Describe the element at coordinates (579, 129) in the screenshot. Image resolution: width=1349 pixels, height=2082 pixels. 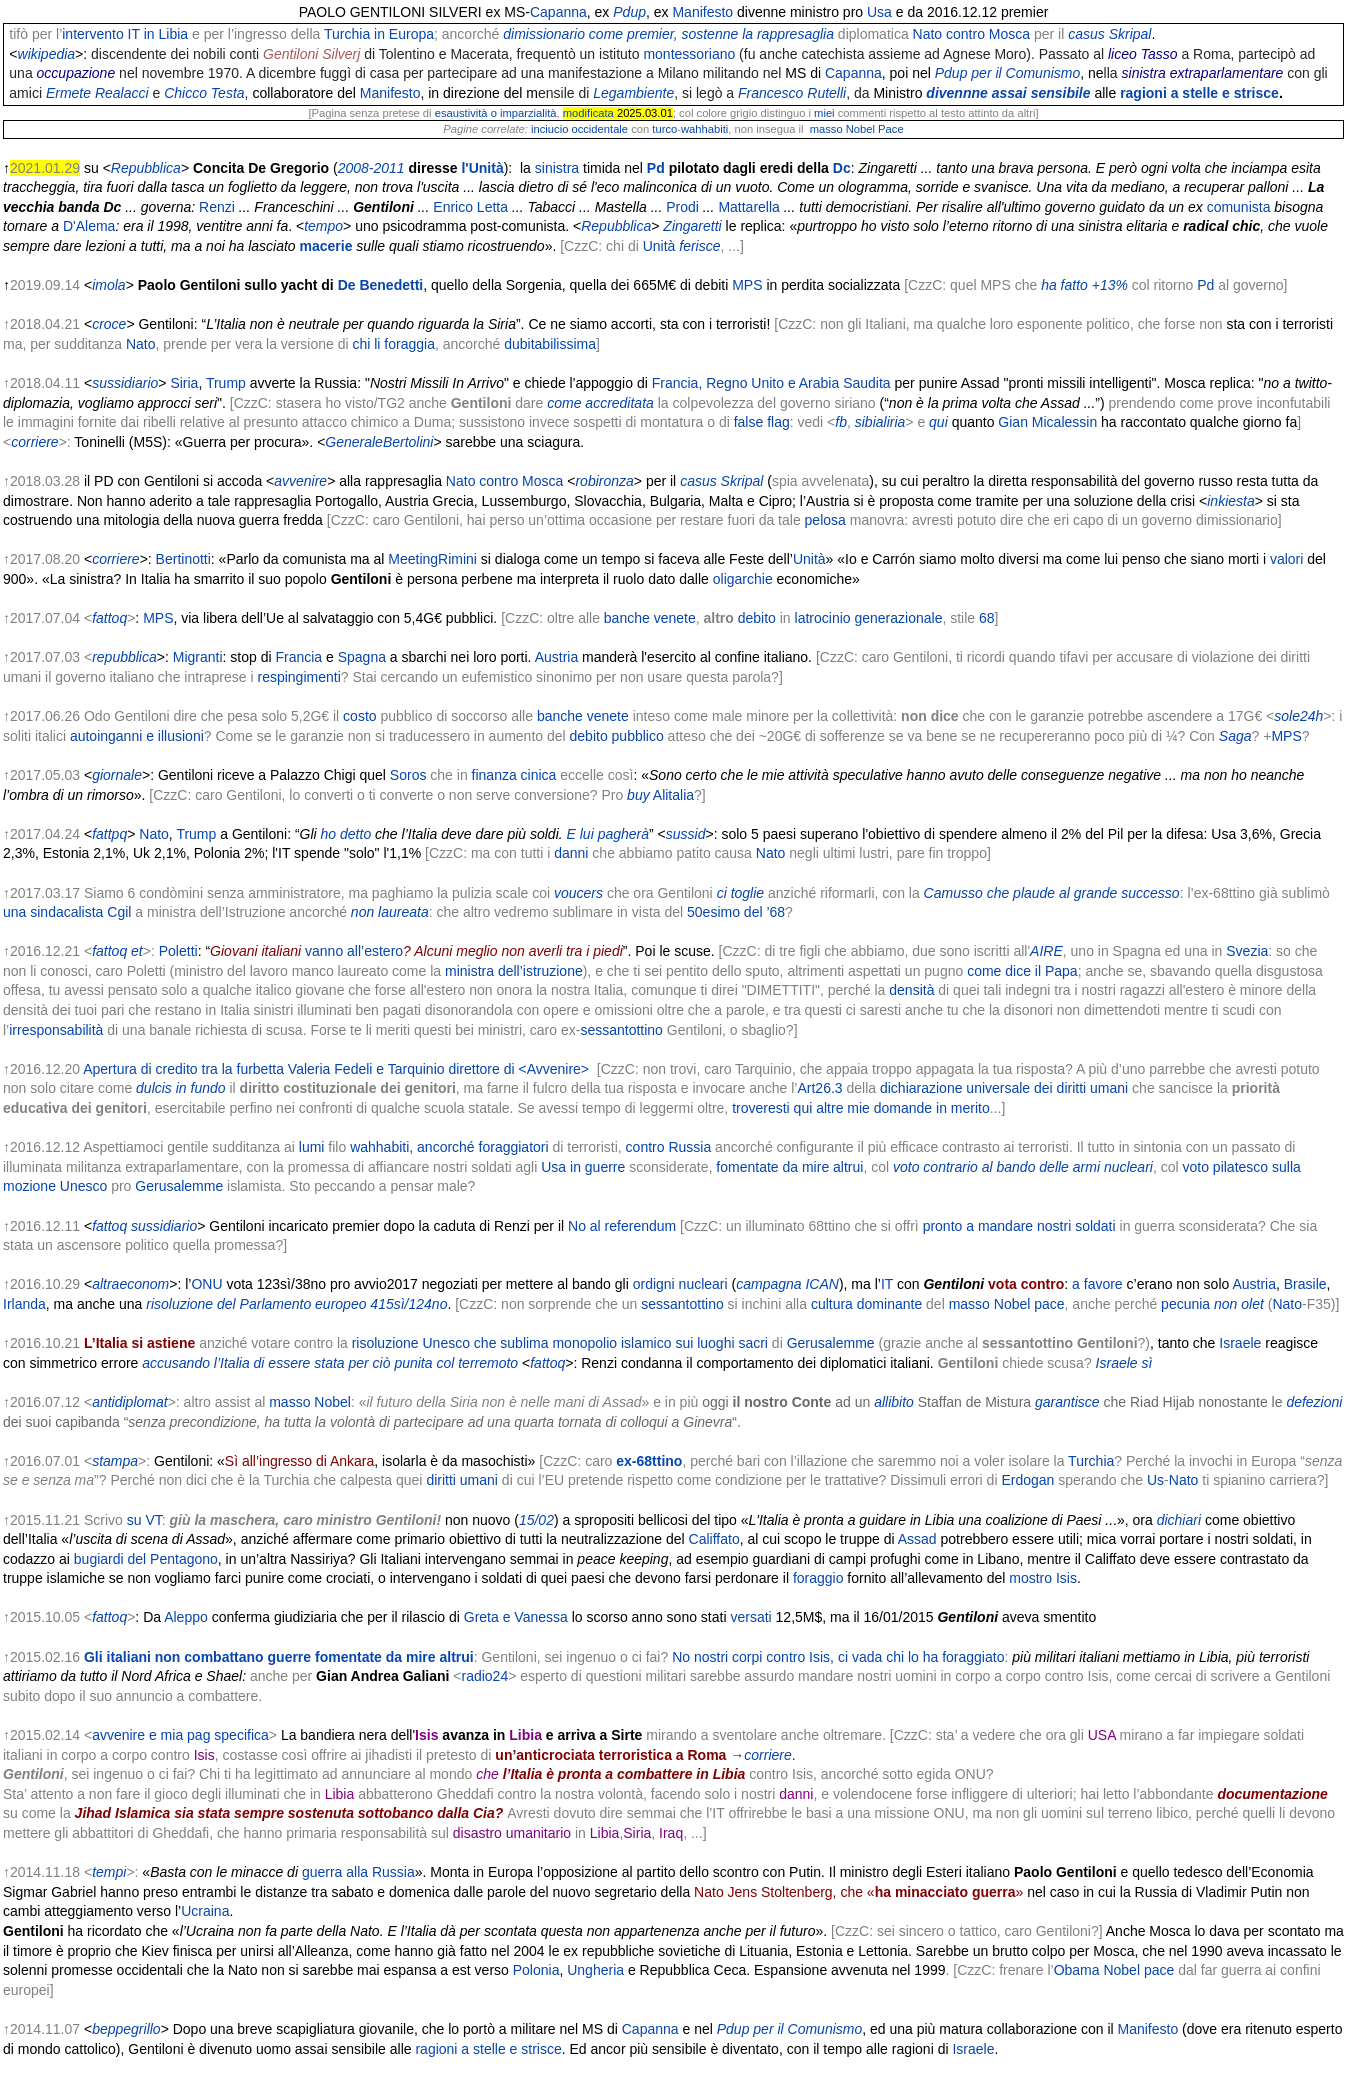
I see `inciucio occidentale` at that location.